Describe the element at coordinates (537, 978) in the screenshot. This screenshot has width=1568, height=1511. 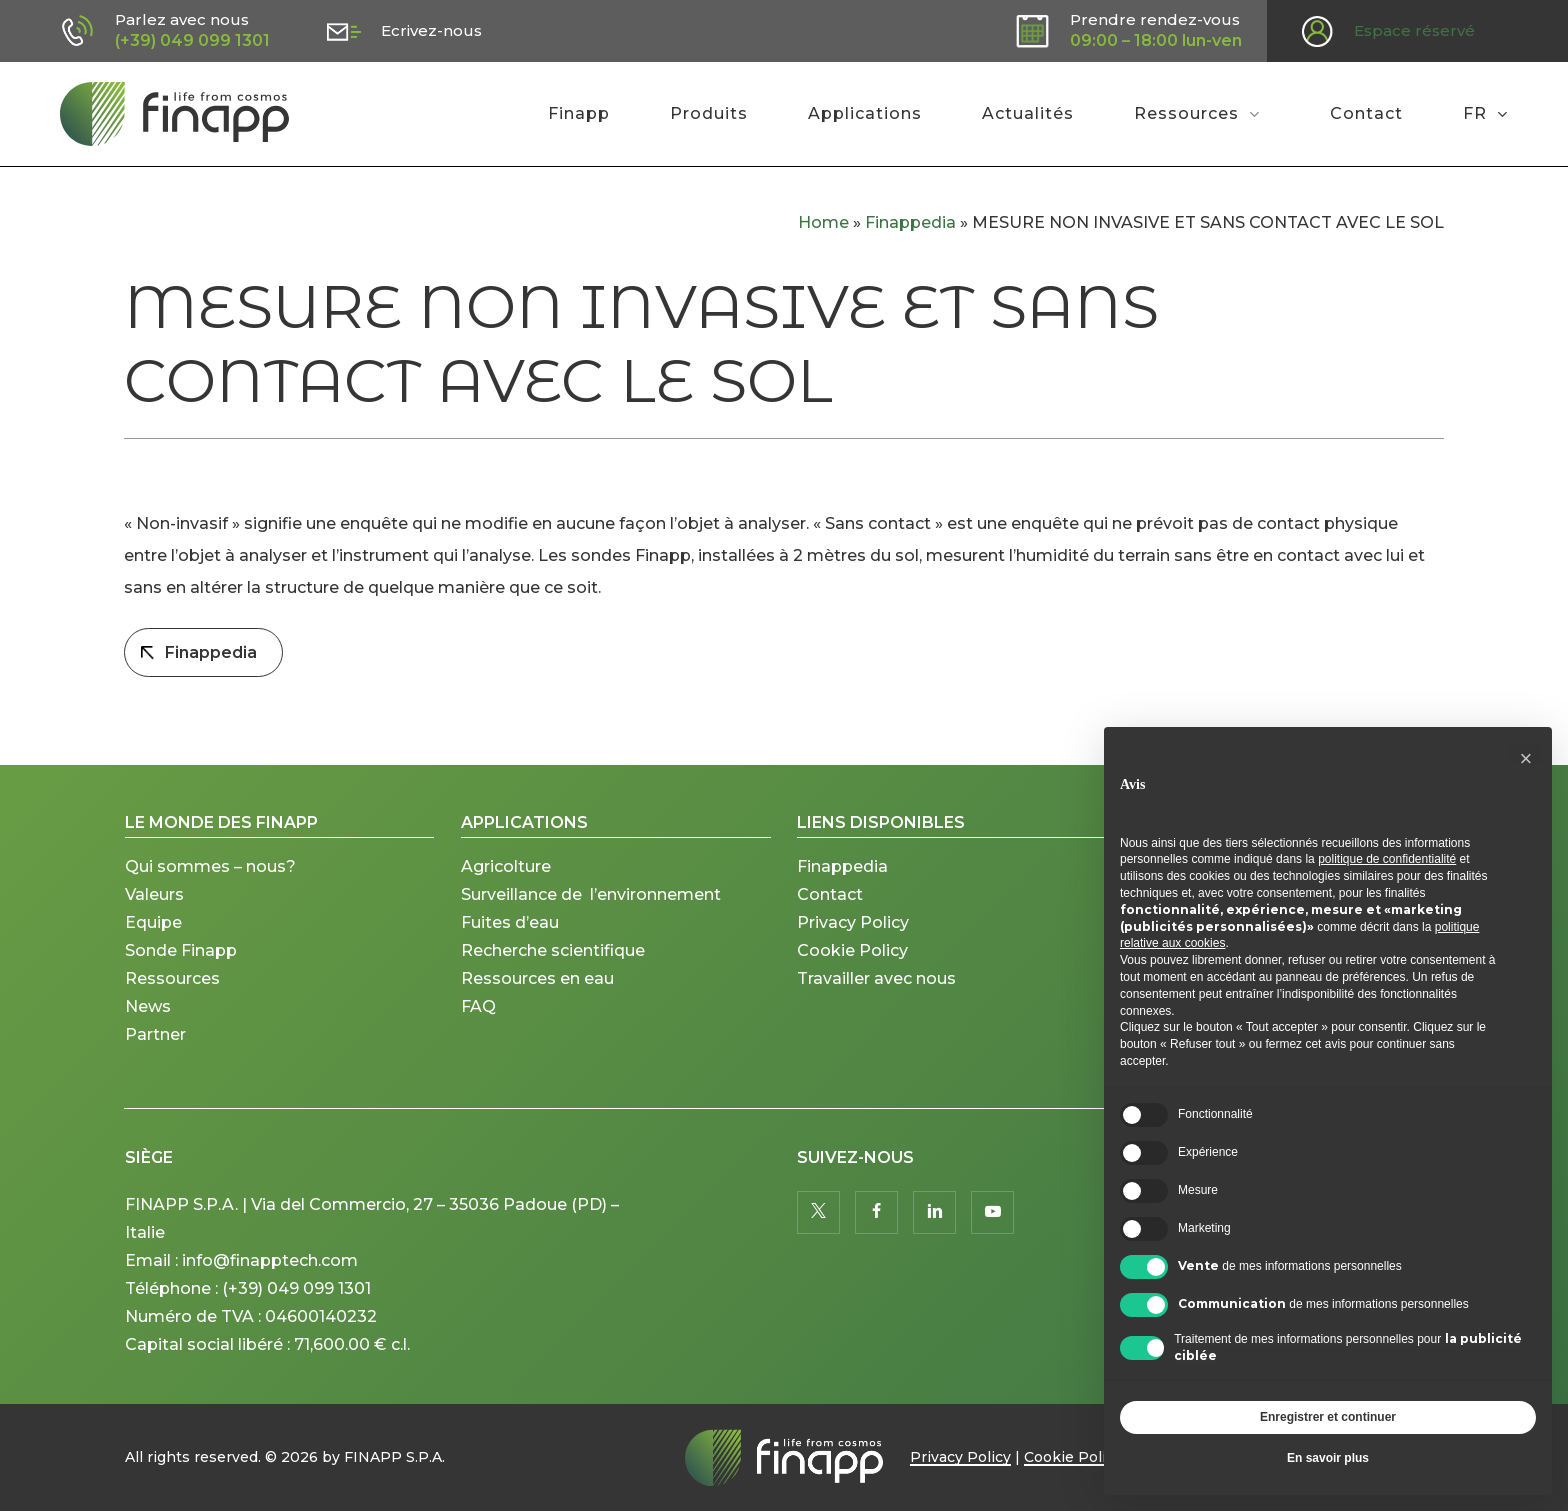
I see `Ressources en eau` at that location.